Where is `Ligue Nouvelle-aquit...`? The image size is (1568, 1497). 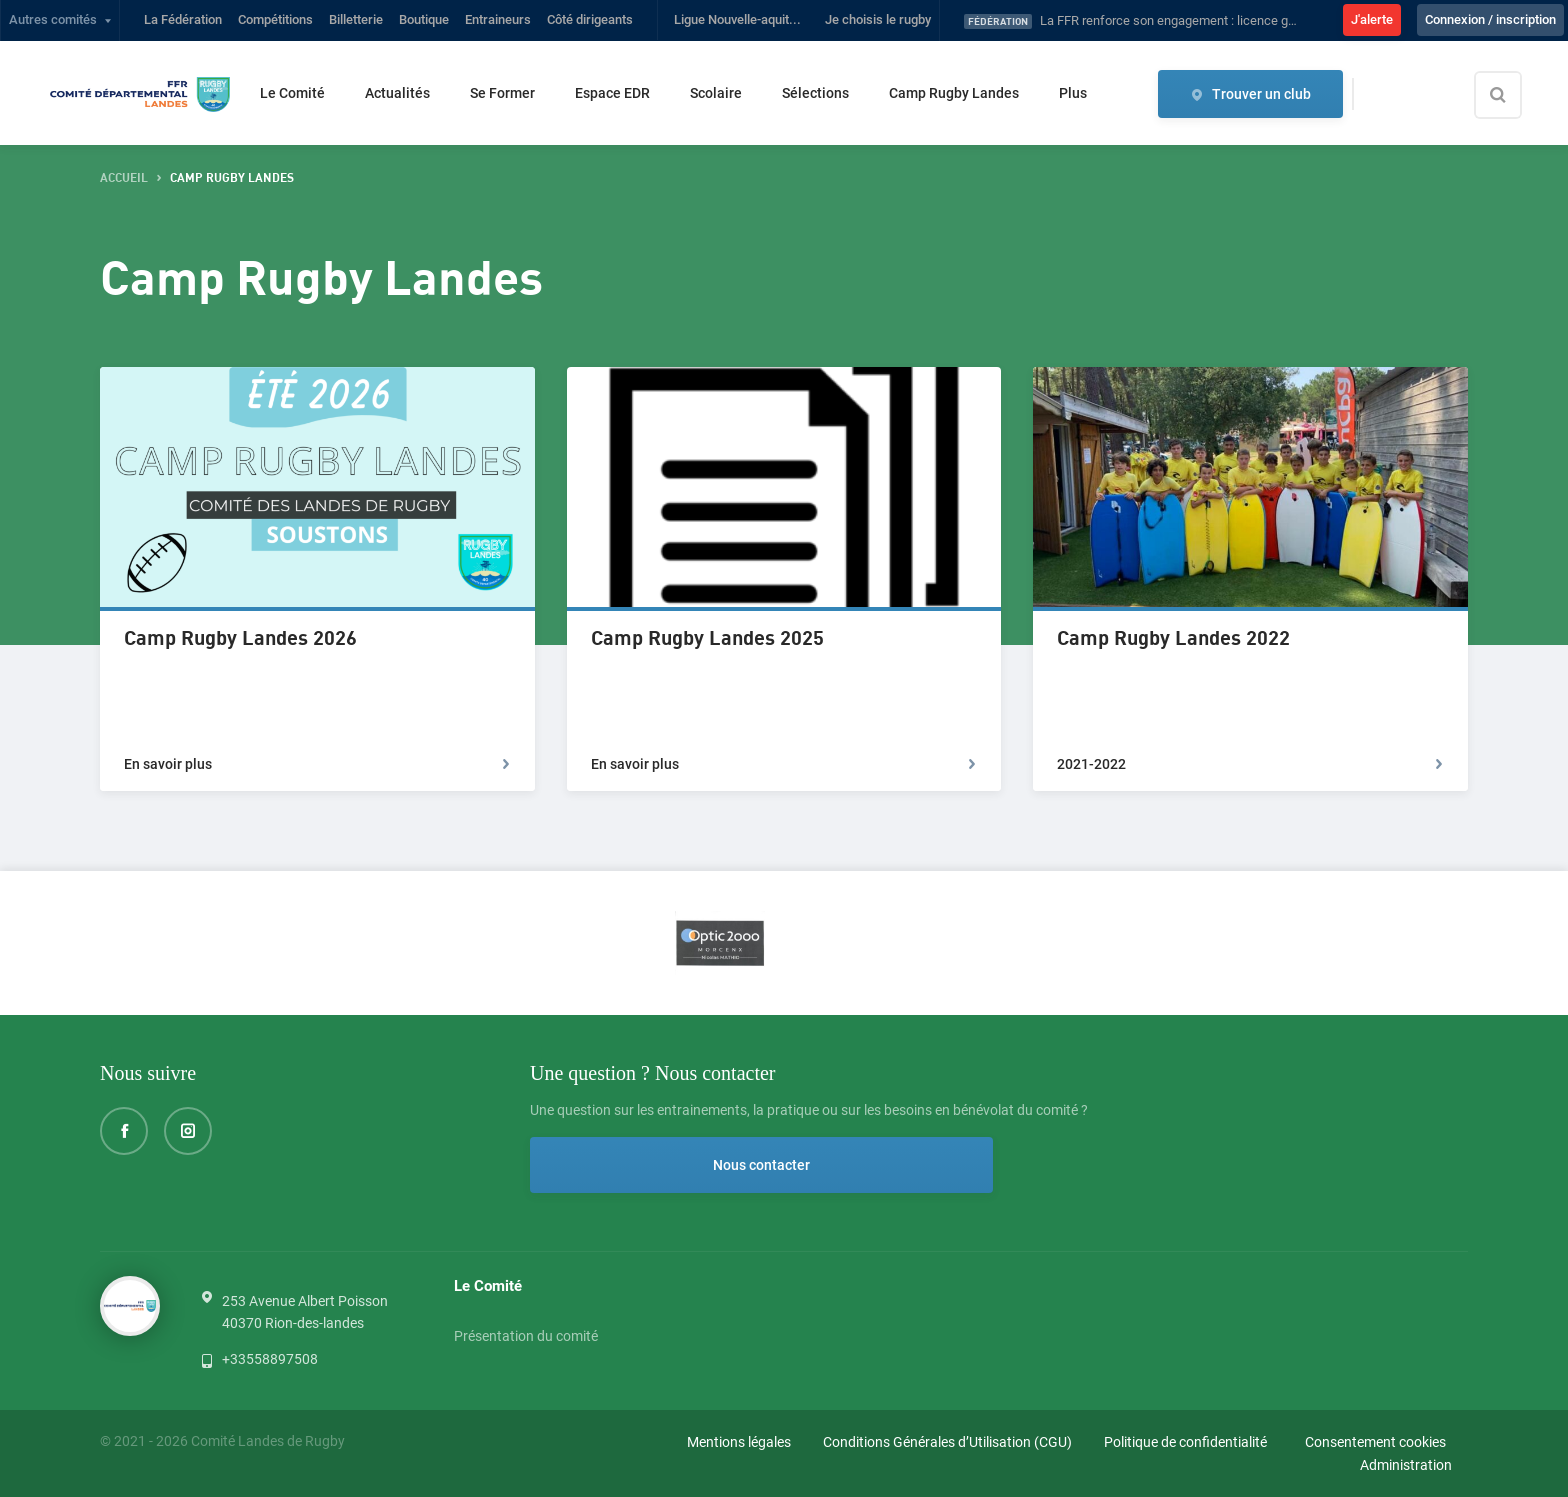 Ligue Nouvelle-aquit... is located at coordinates (737, 19).